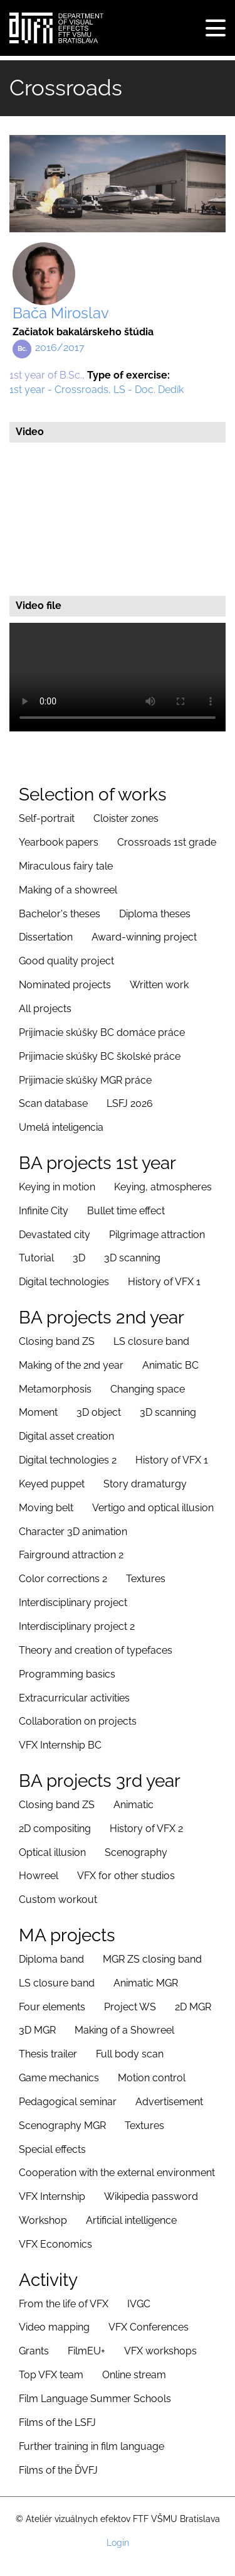  I want to click on Digital asset creation, so click(66, 1436).